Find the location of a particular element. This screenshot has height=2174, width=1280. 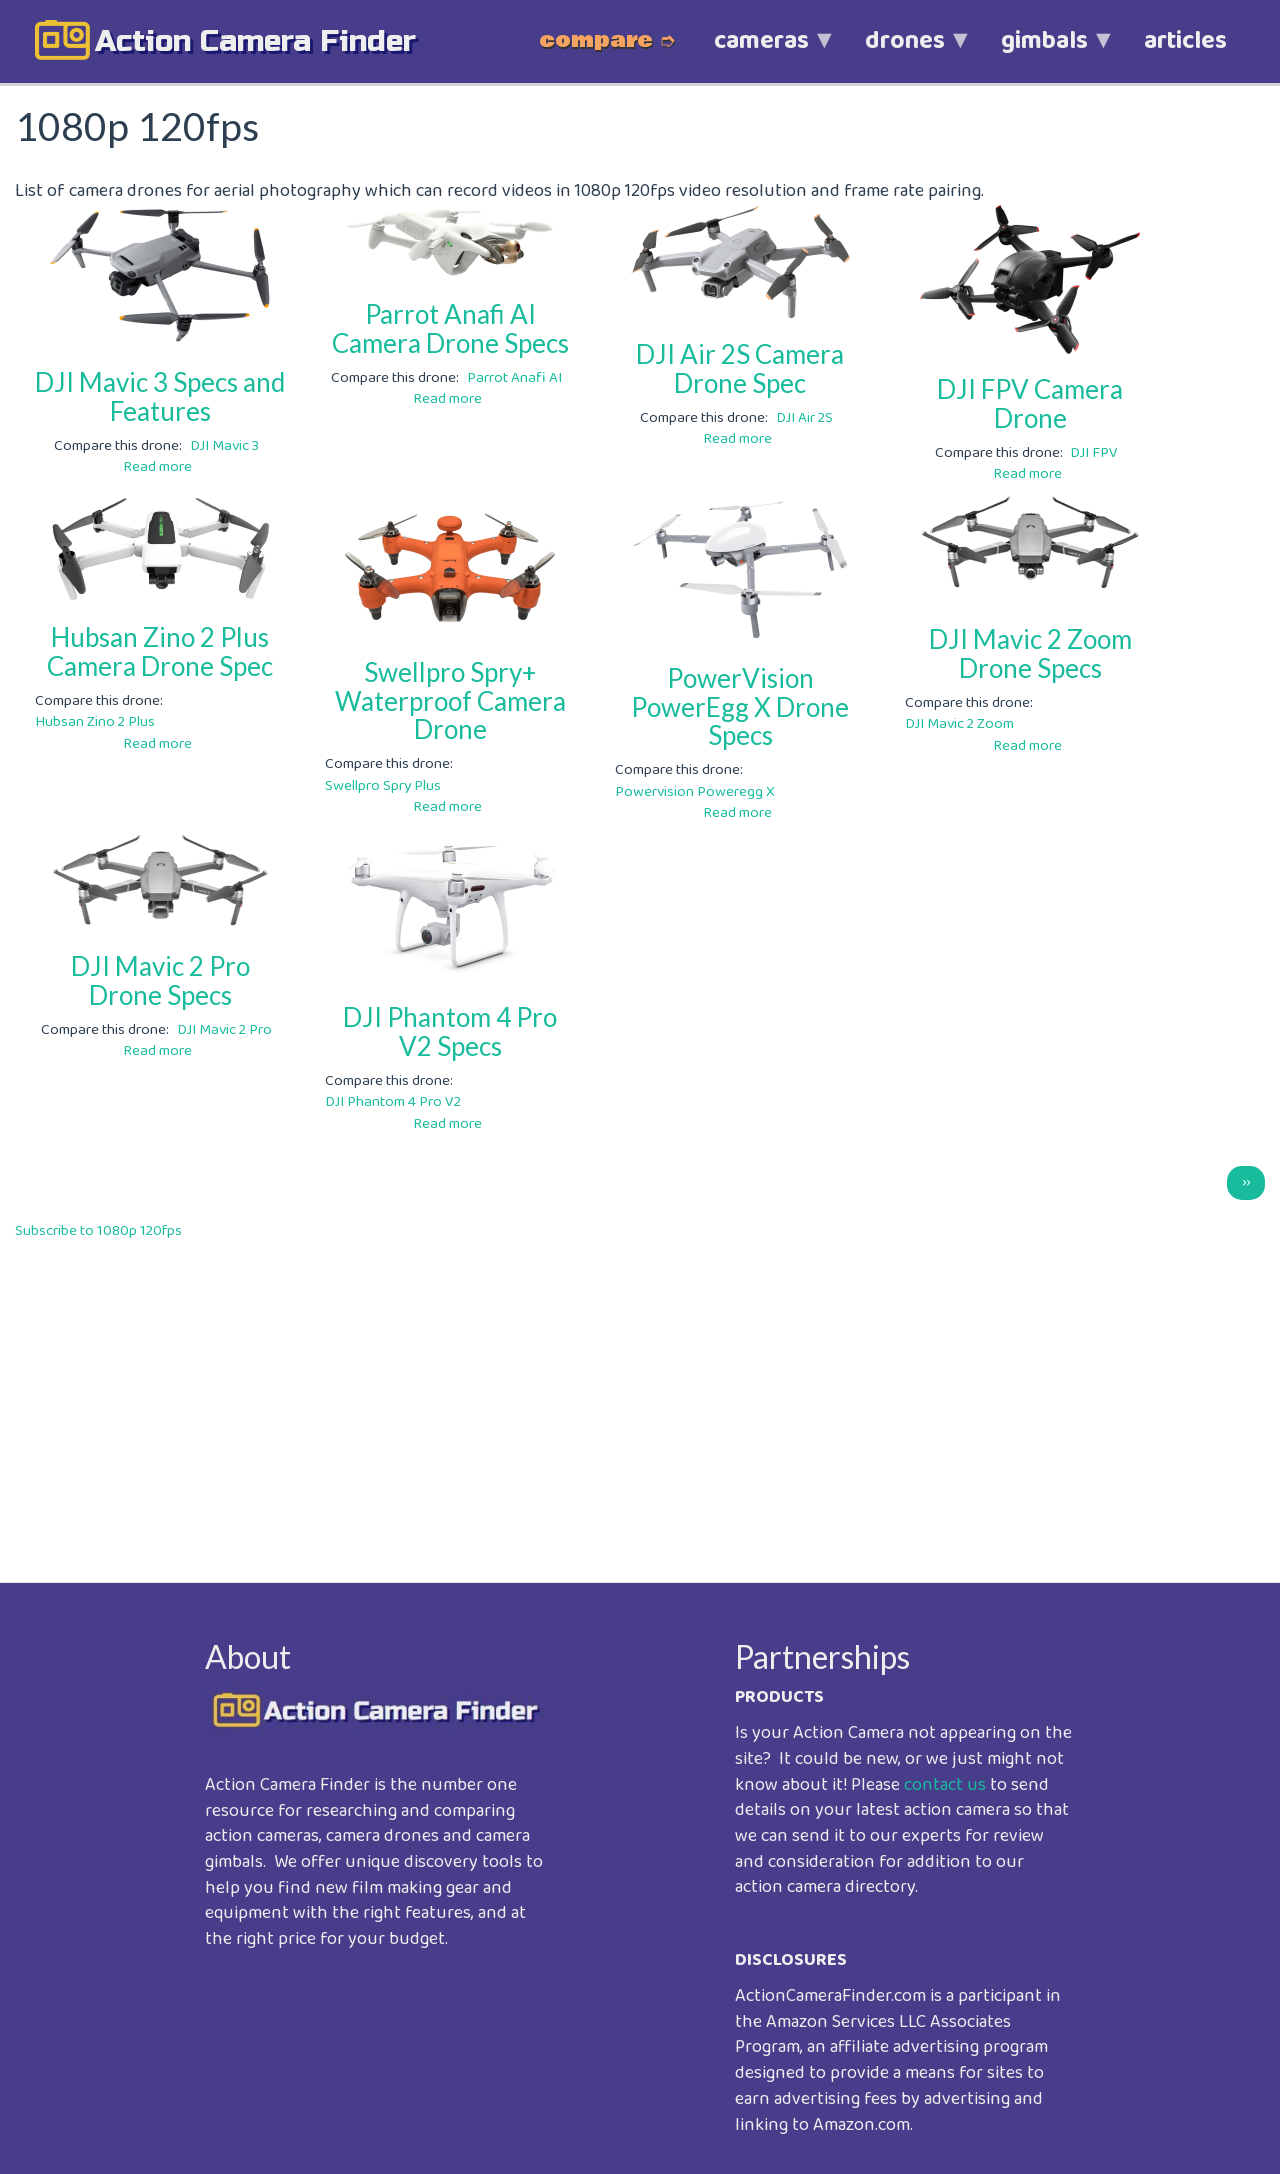

DJI Mavic 2 Zoom is located at coordinates (959, 724).